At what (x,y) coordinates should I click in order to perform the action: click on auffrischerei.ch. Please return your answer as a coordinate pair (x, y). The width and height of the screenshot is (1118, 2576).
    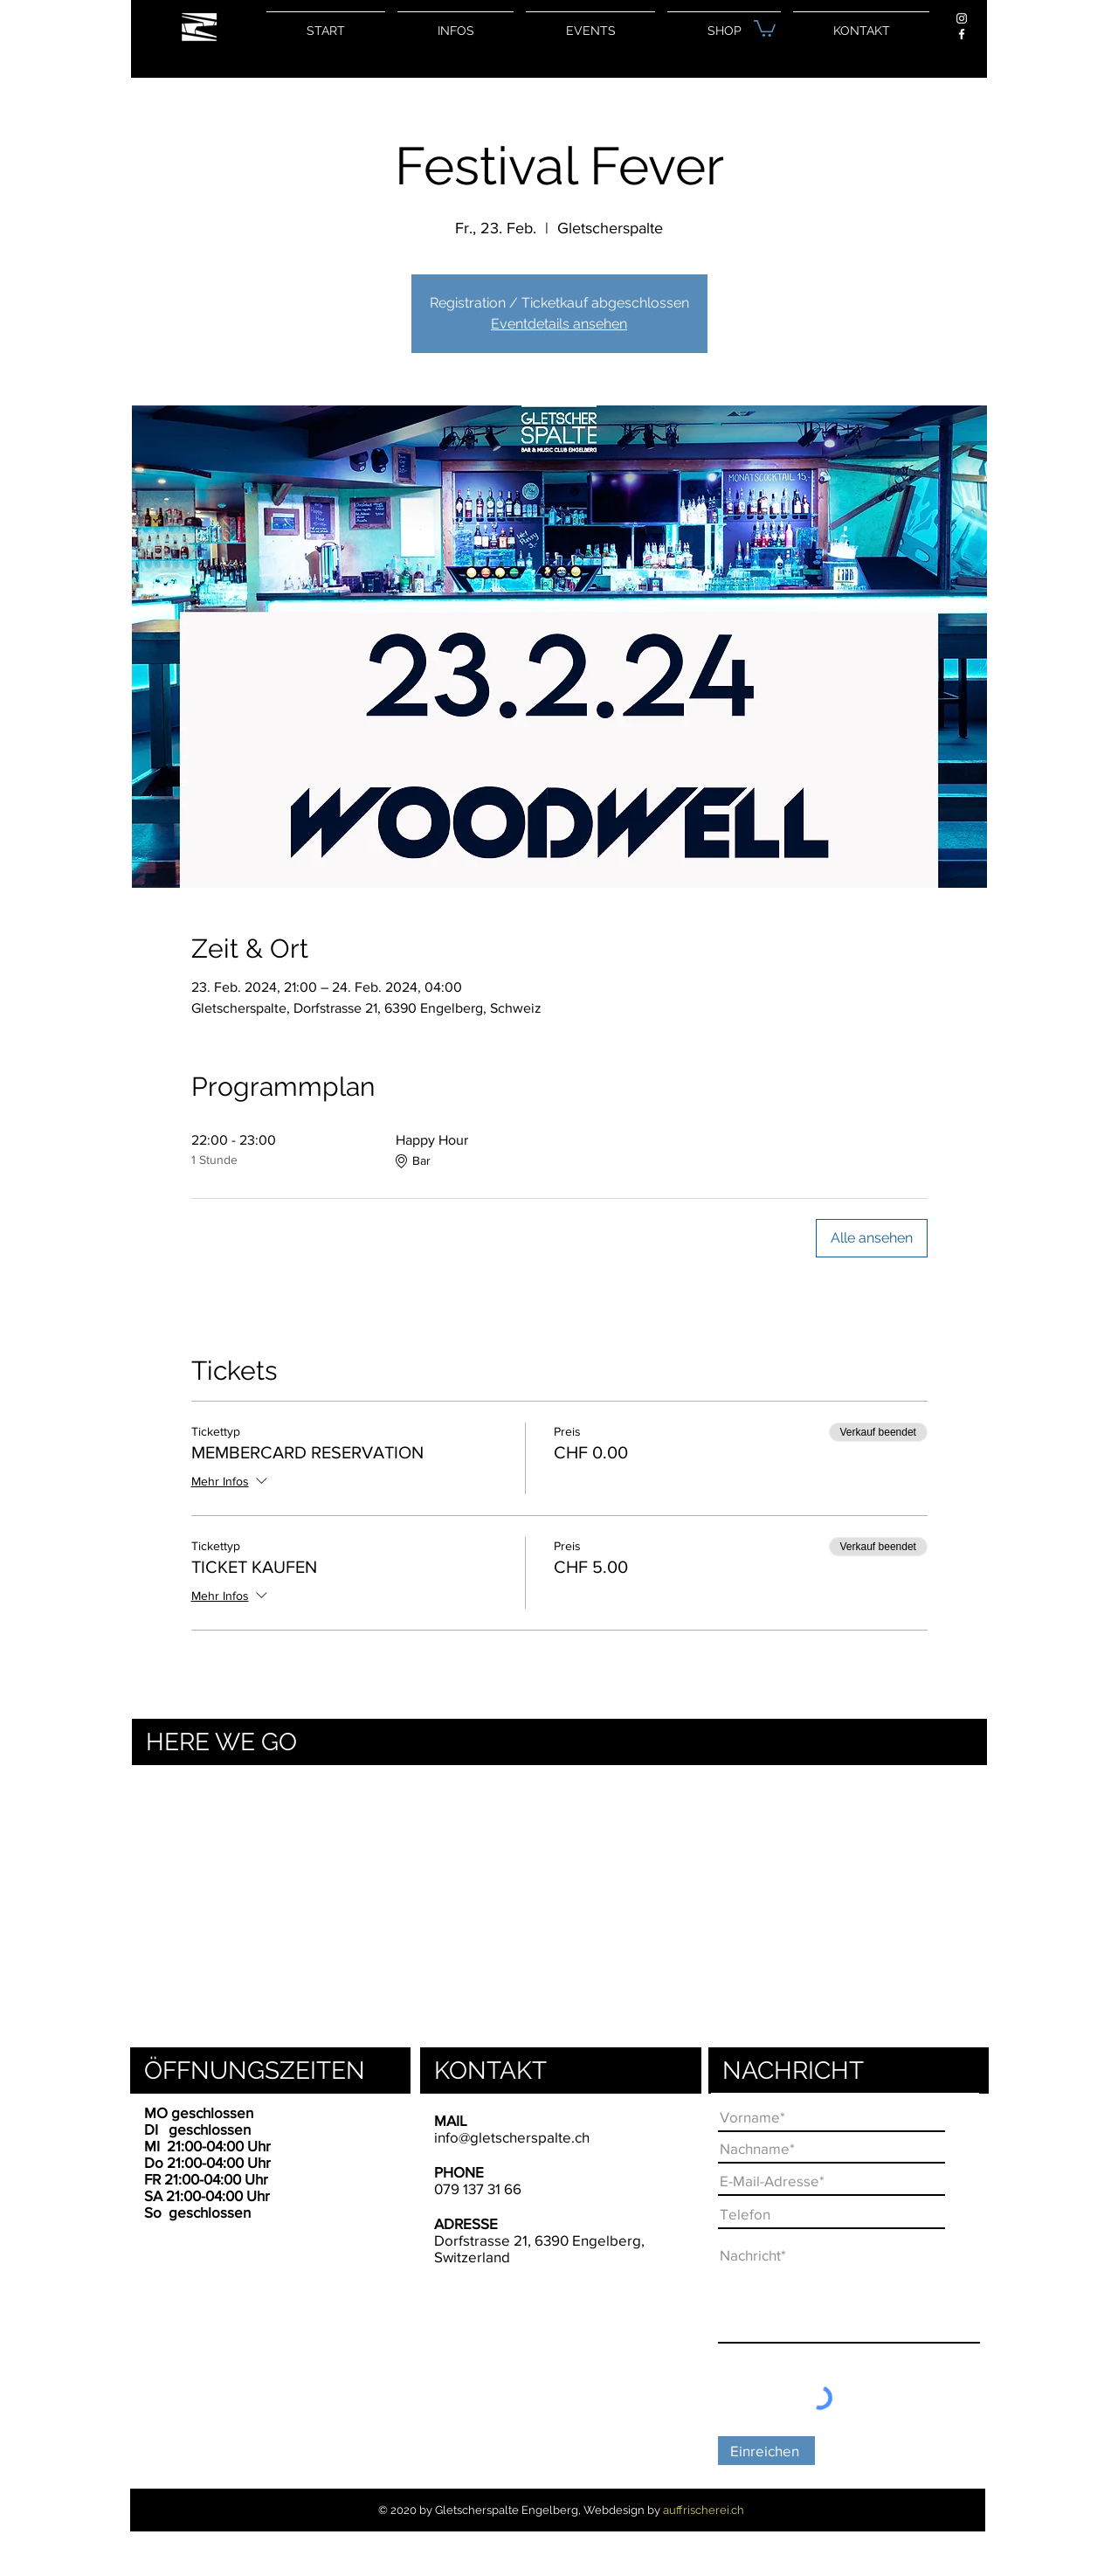
    Looking at the image, I should click on (703, 2510).